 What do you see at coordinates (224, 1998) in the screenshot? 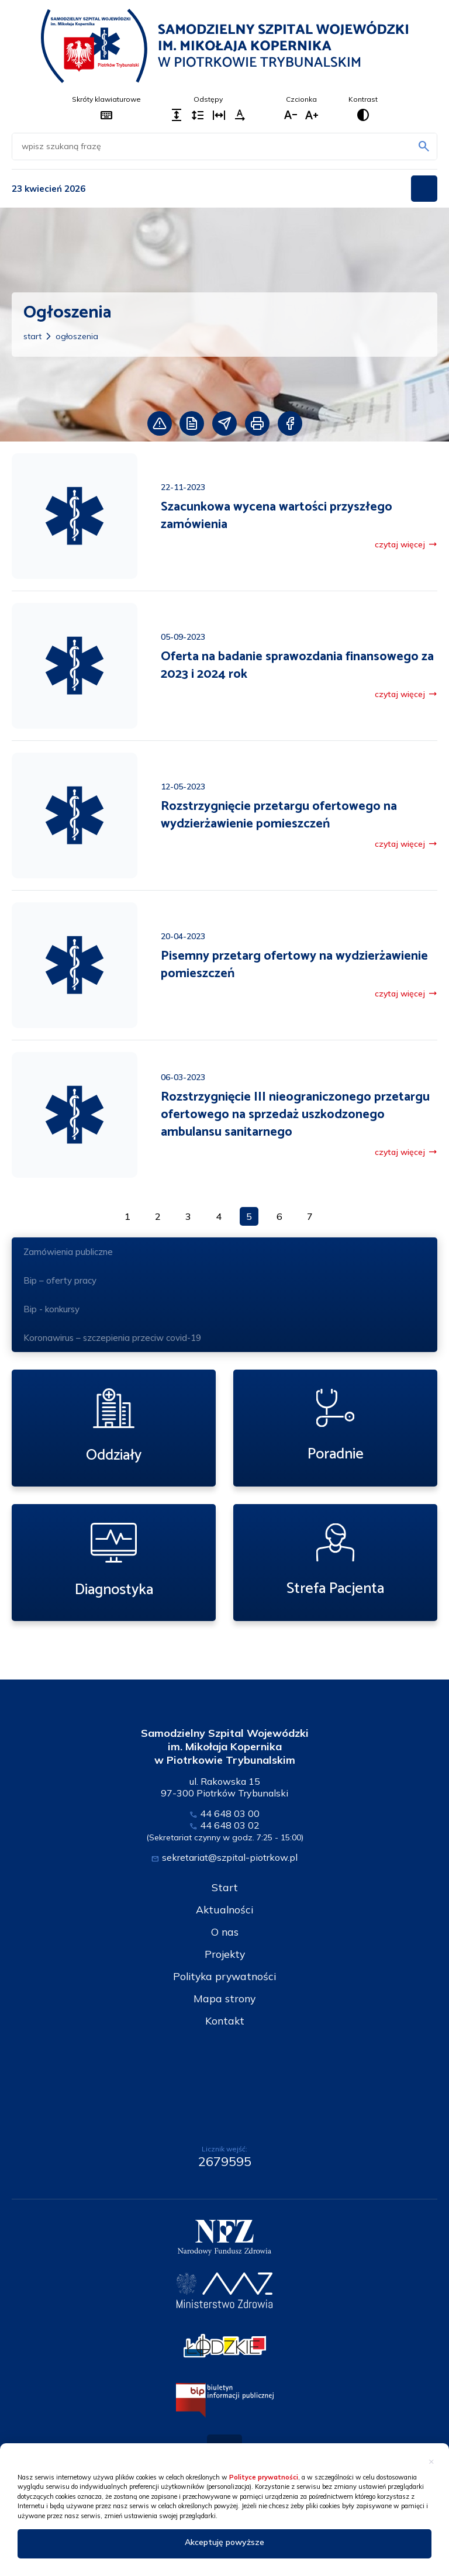
I see `Mapa strony` at bounding box center [224, 1998].